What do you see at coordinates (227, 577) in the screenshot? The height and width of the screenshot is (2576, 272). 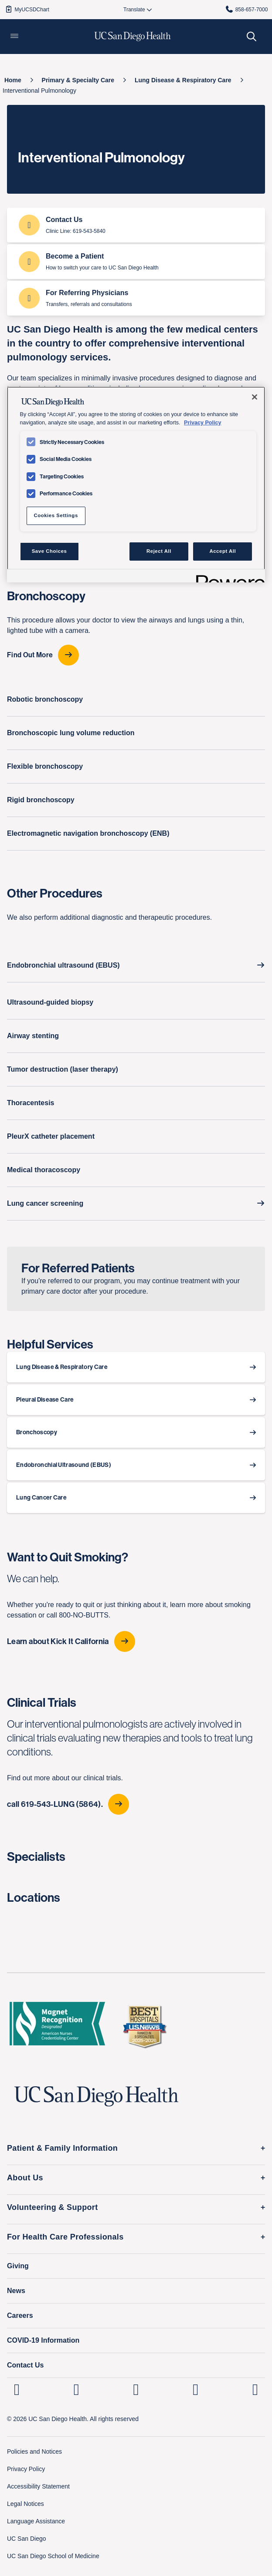 I see `[Powered by OneTrust Opens in a new Tab]` at bounding box center [227, 577].